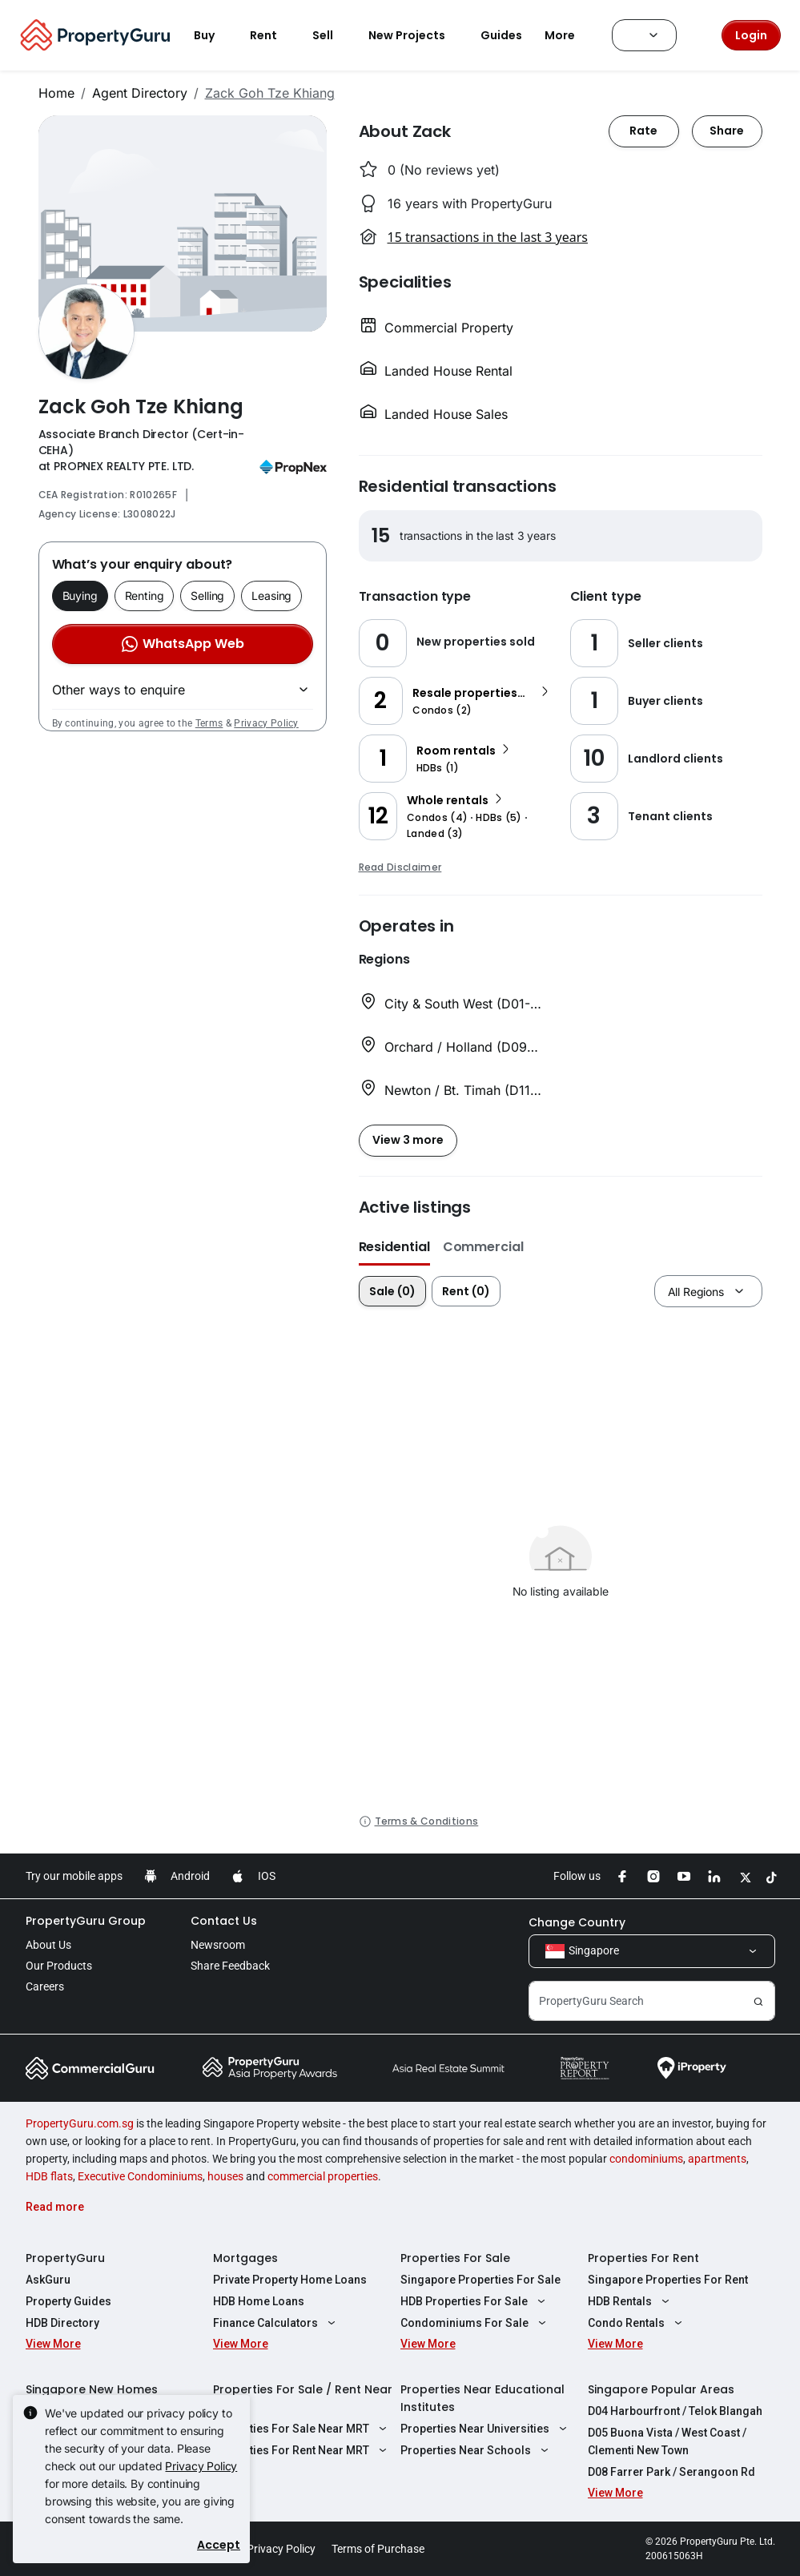  Describe the element at coordinates (224, 1921) in the screenshot. I see `Contact Us` at that location.